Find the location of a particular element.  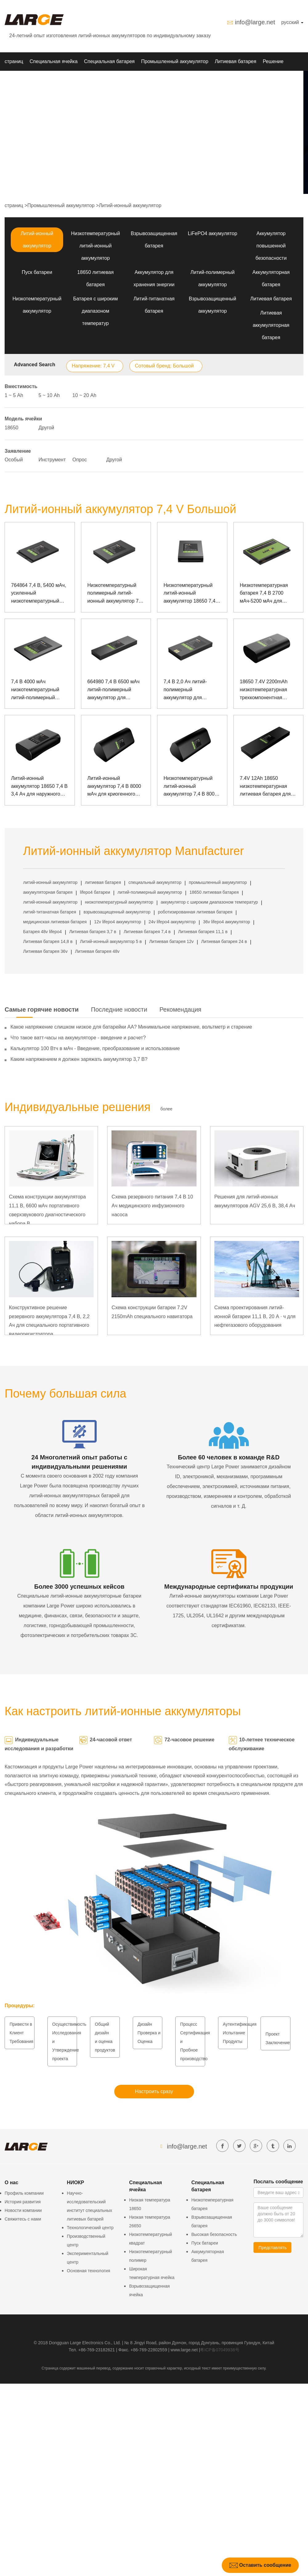

Новости is located at coordinates (37, 79).